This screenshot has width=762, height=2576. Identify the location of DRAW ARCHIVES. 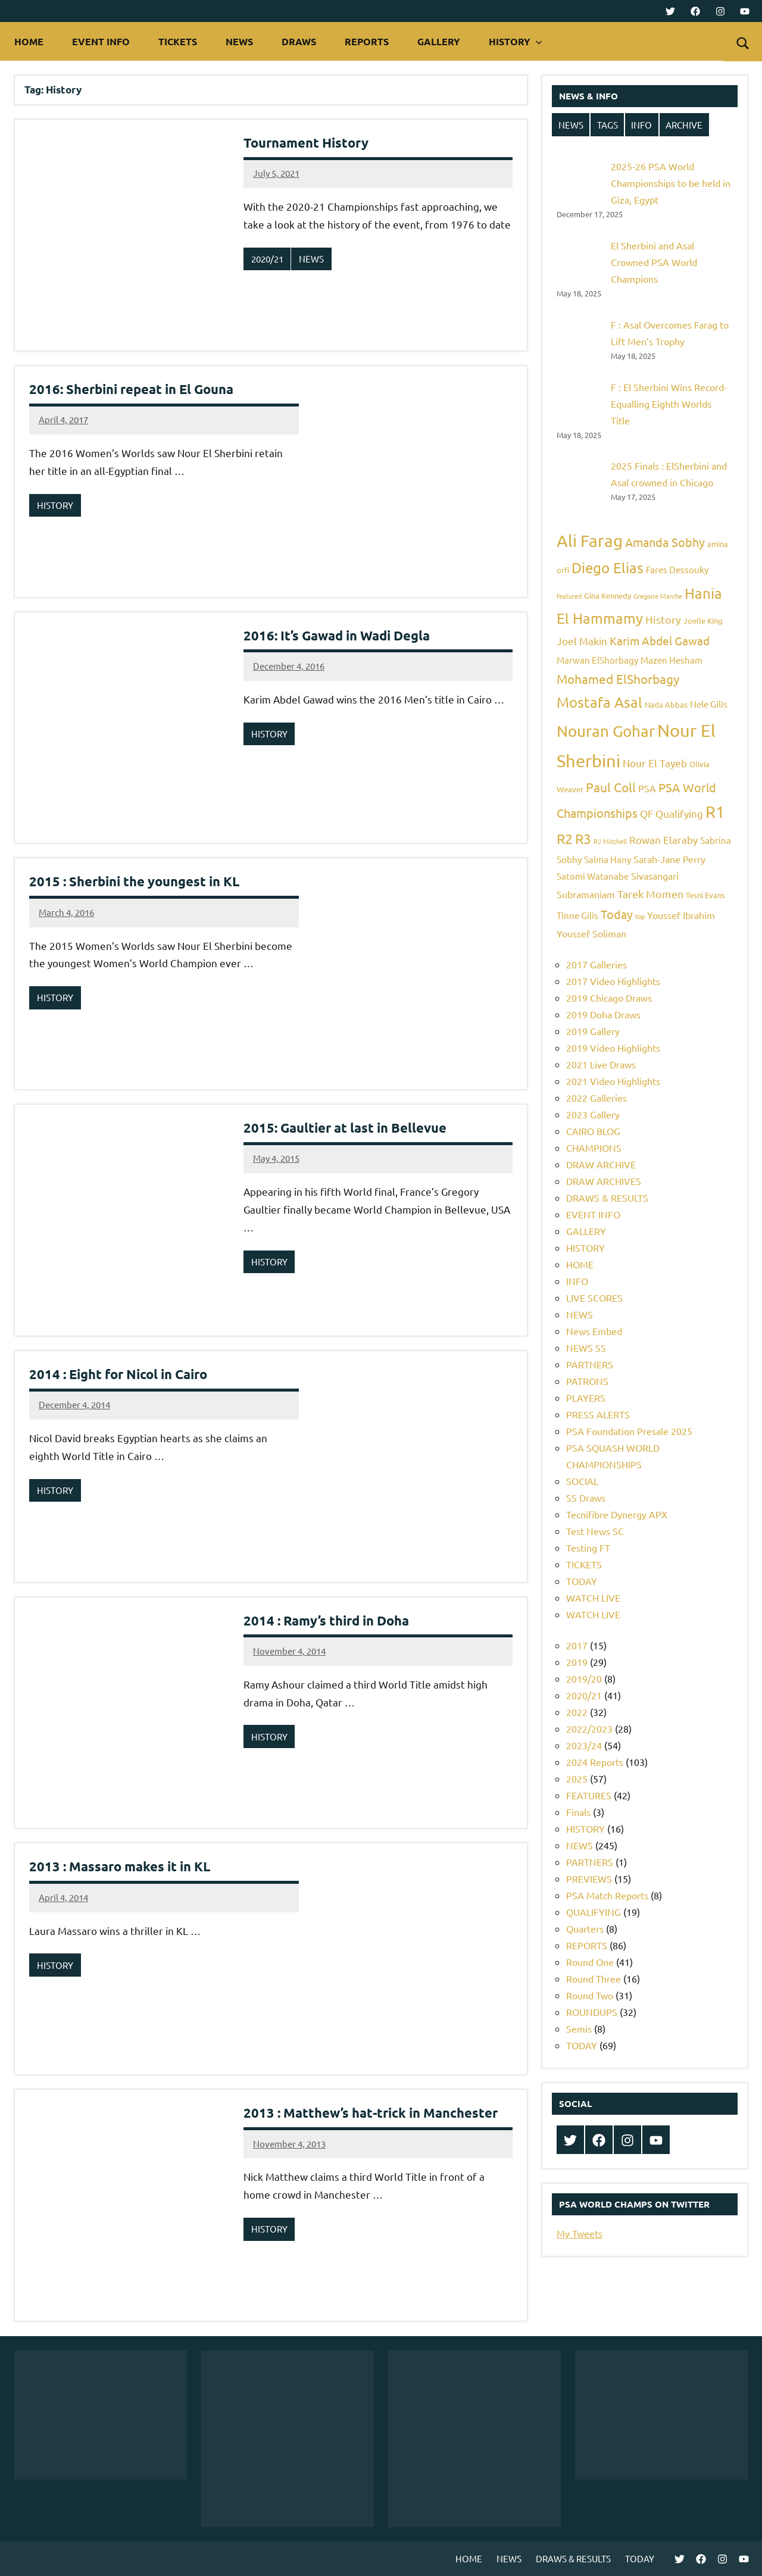
(603, 1181).